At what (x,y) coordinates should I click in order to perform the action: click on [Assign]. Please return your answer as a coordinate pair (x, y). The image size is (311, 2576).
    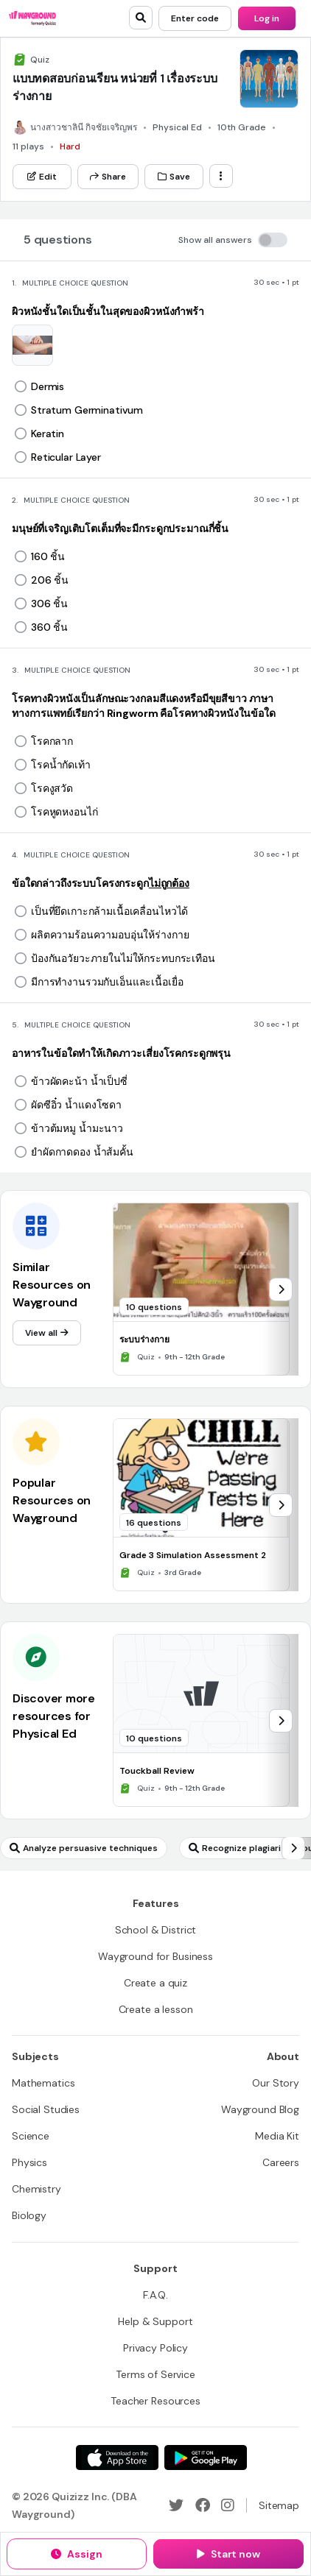
    Looking at the image, I should click on (77, 2553).